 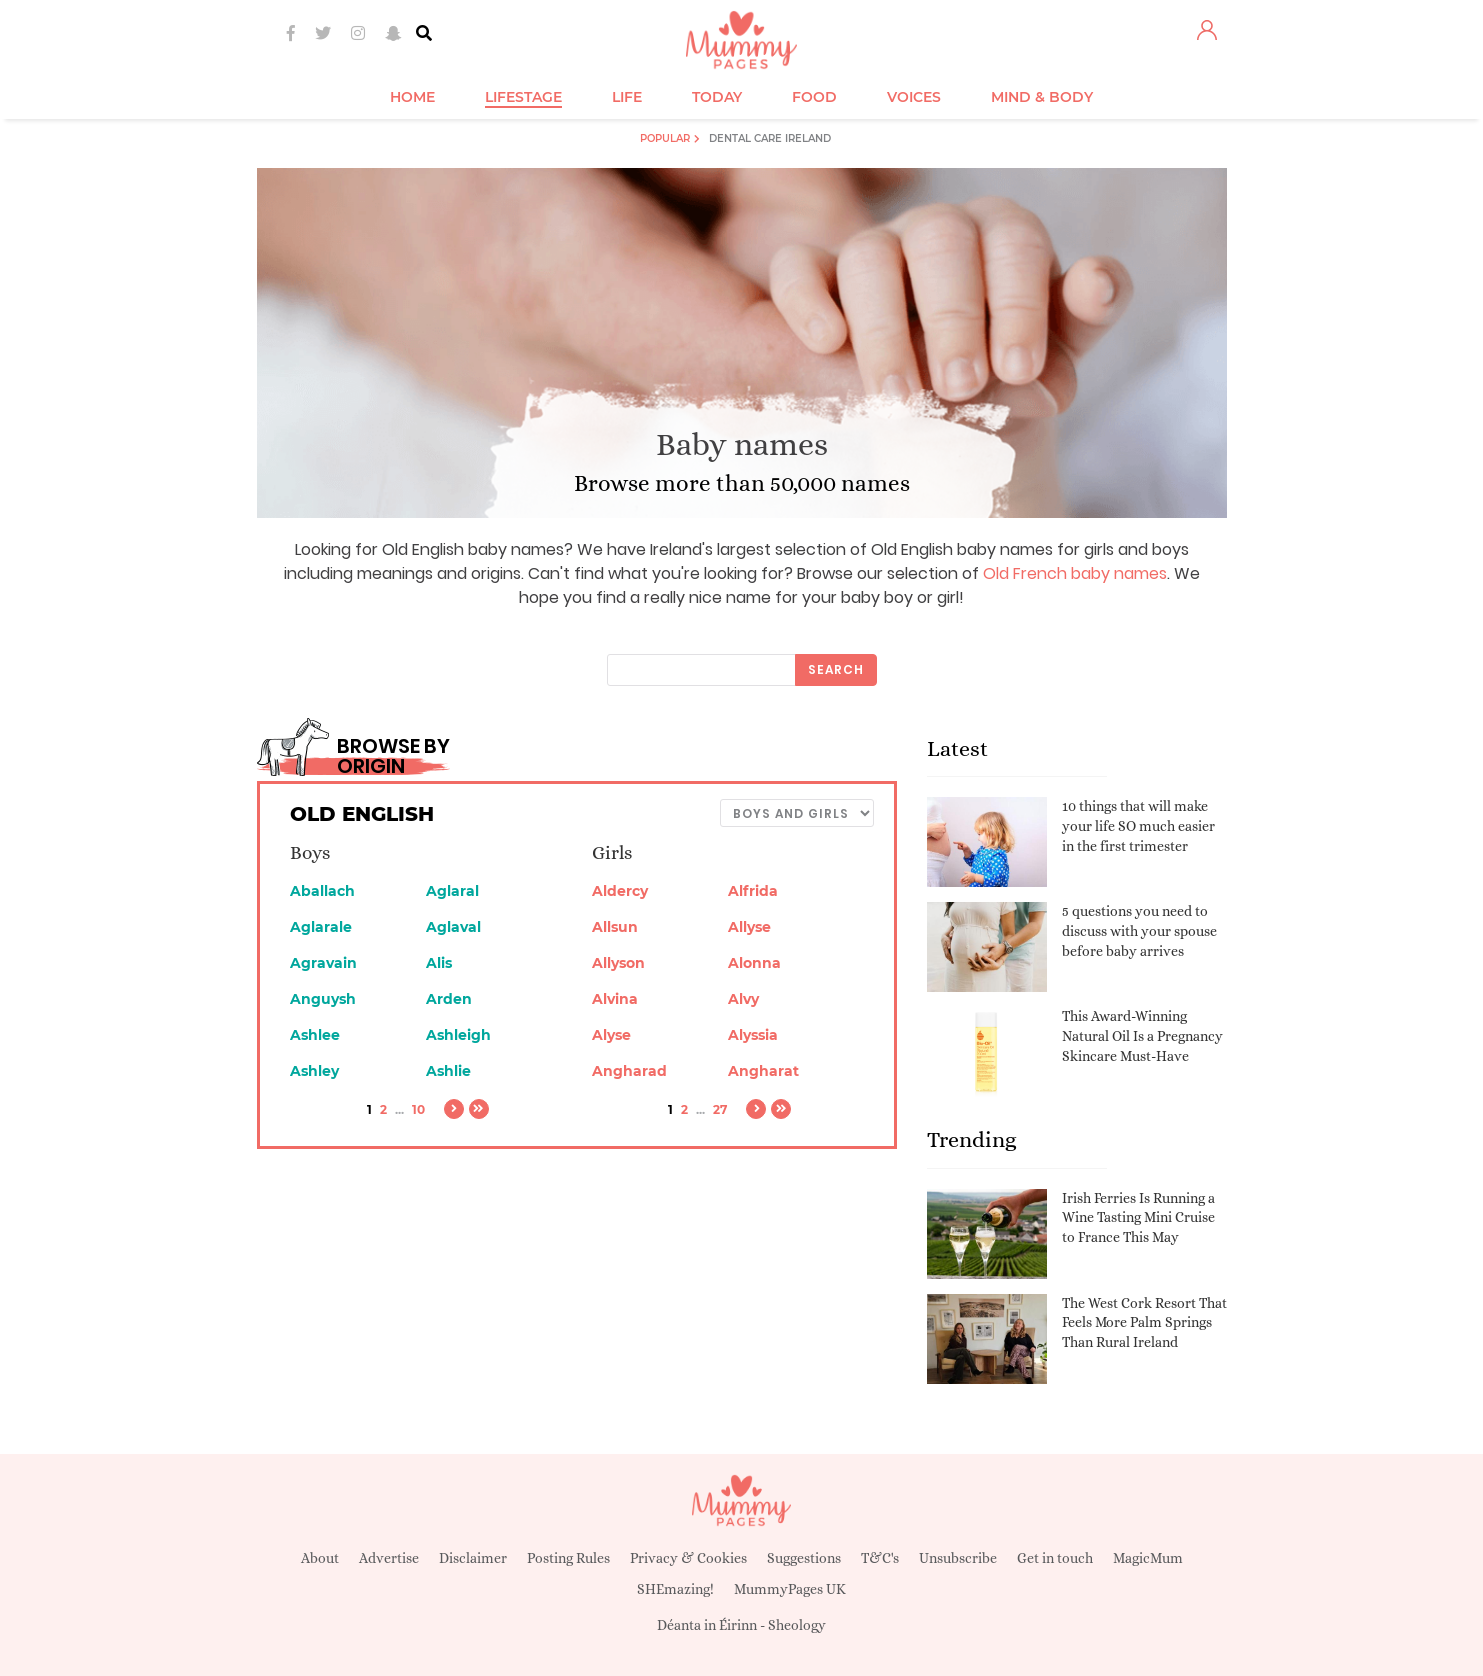 I want to click on Angharat, so click(x=763, y=1071).